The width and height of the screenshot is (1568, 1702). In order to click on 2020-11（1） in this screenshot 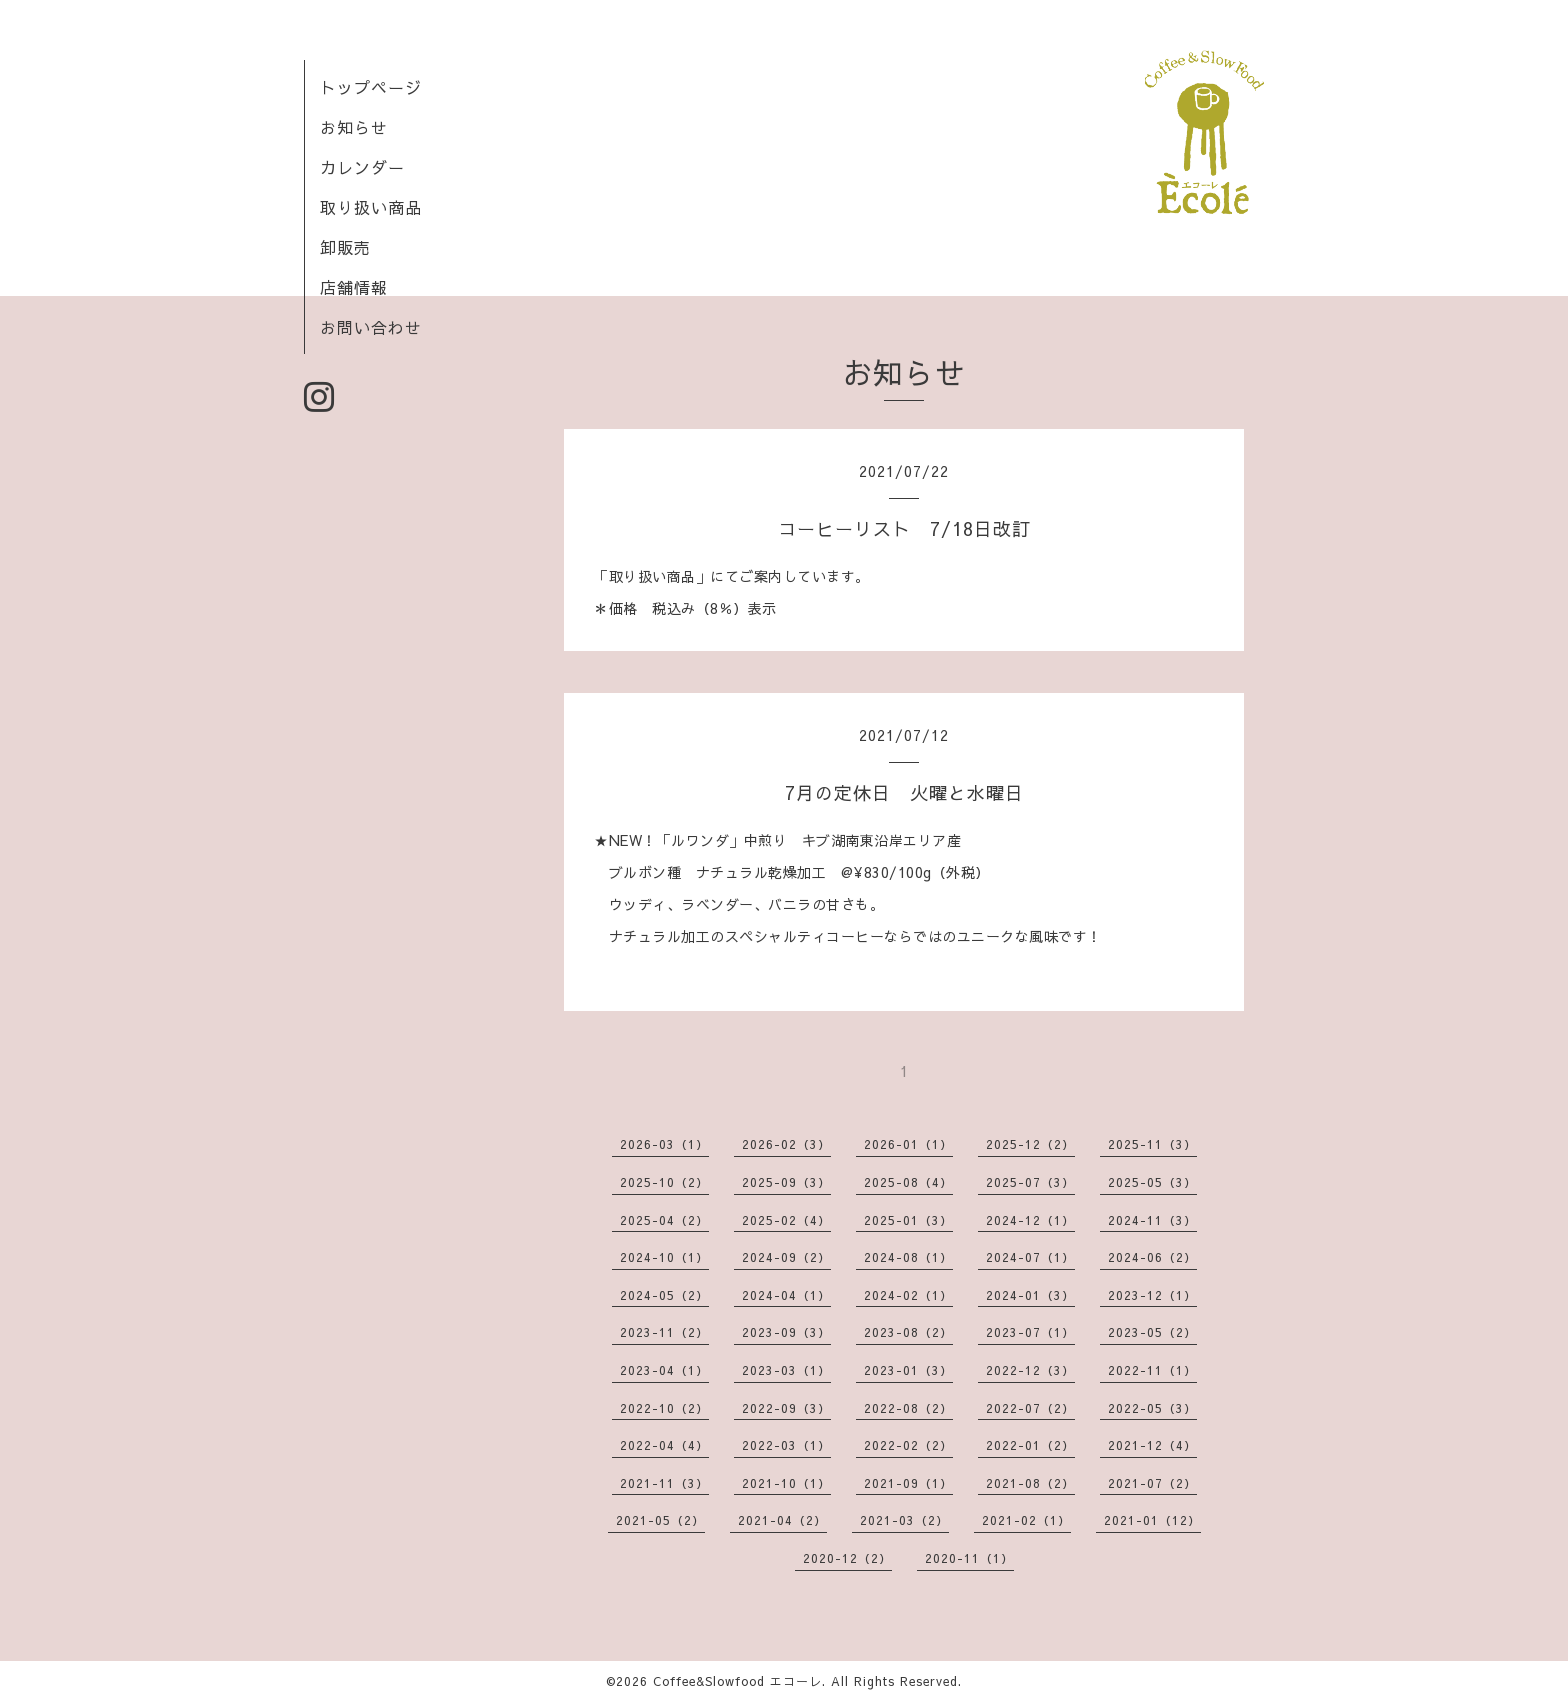, I will do `click(969, 1558)`.